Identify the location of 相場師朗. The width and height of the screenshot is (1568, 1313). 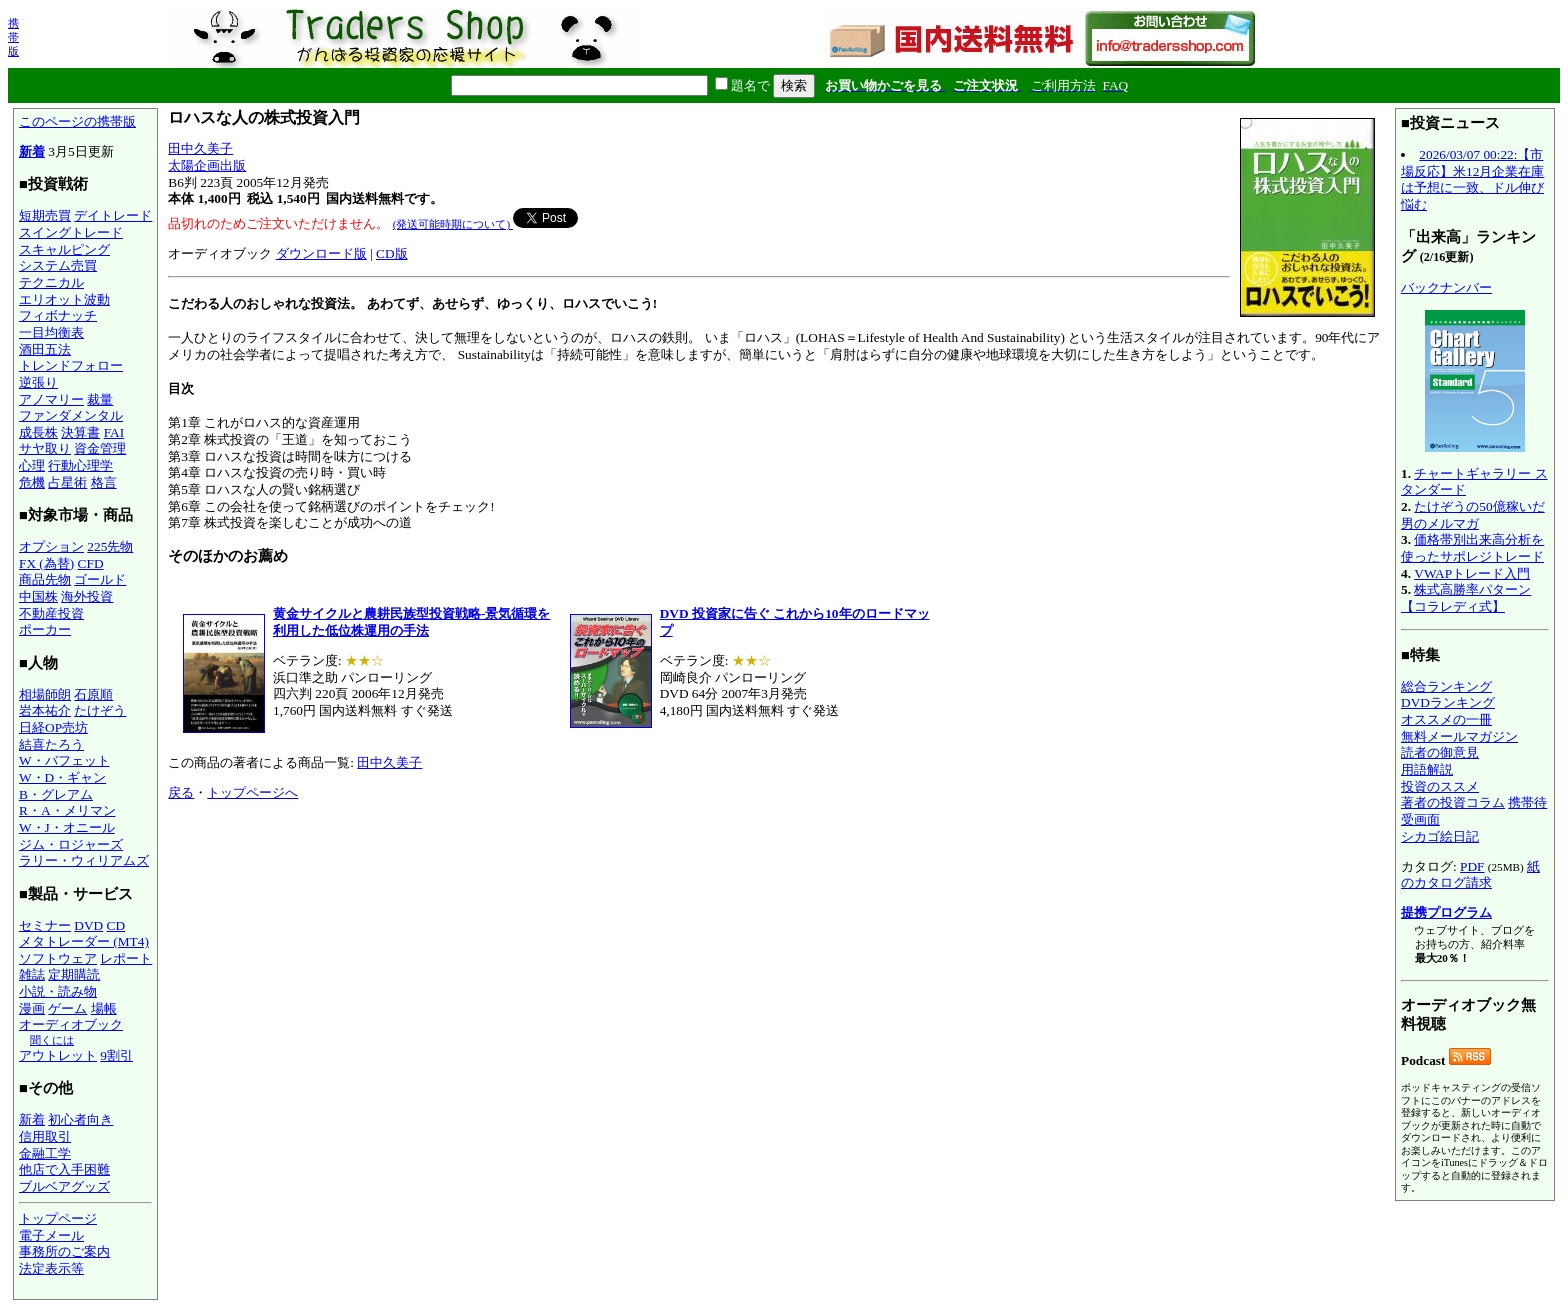
(45, 694).